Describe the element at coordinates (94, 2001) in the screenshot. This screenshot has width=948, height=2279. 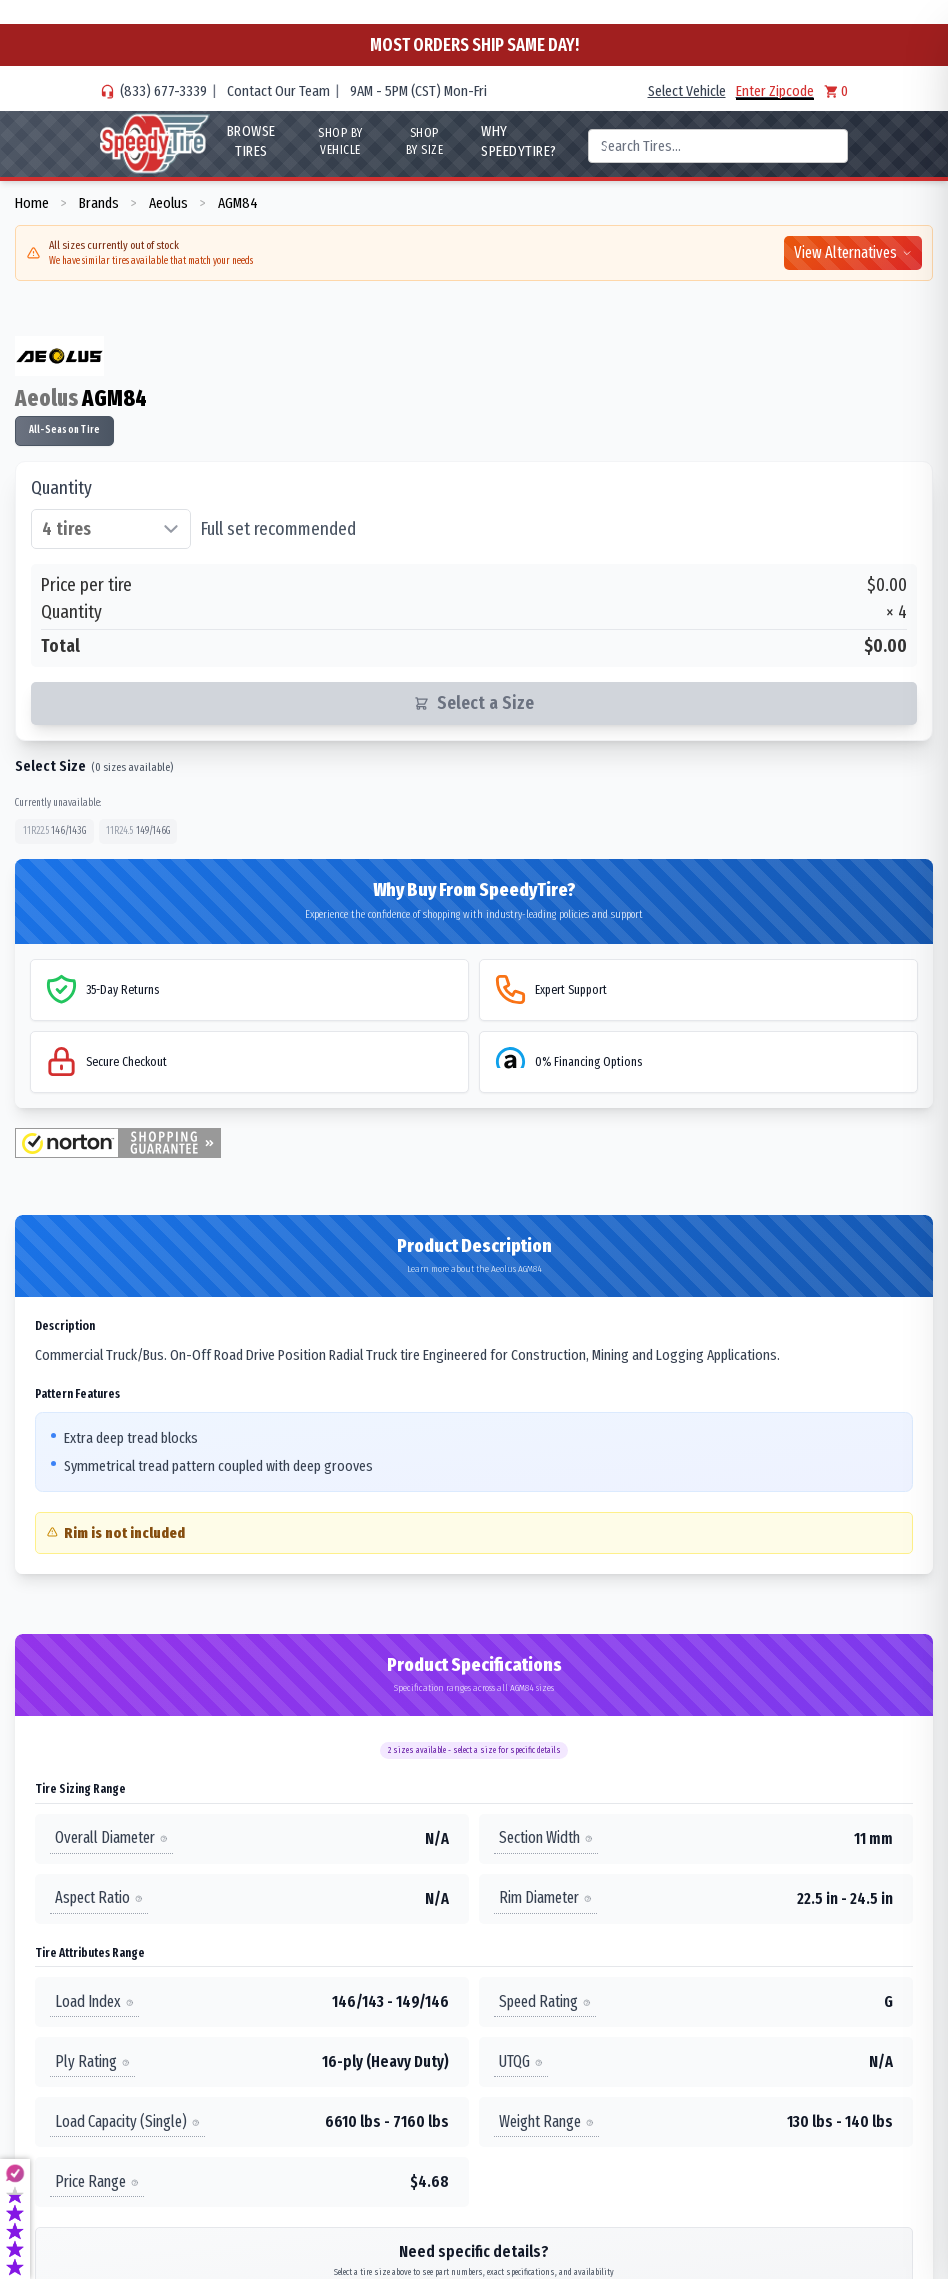
I see `Load Index` at that location.